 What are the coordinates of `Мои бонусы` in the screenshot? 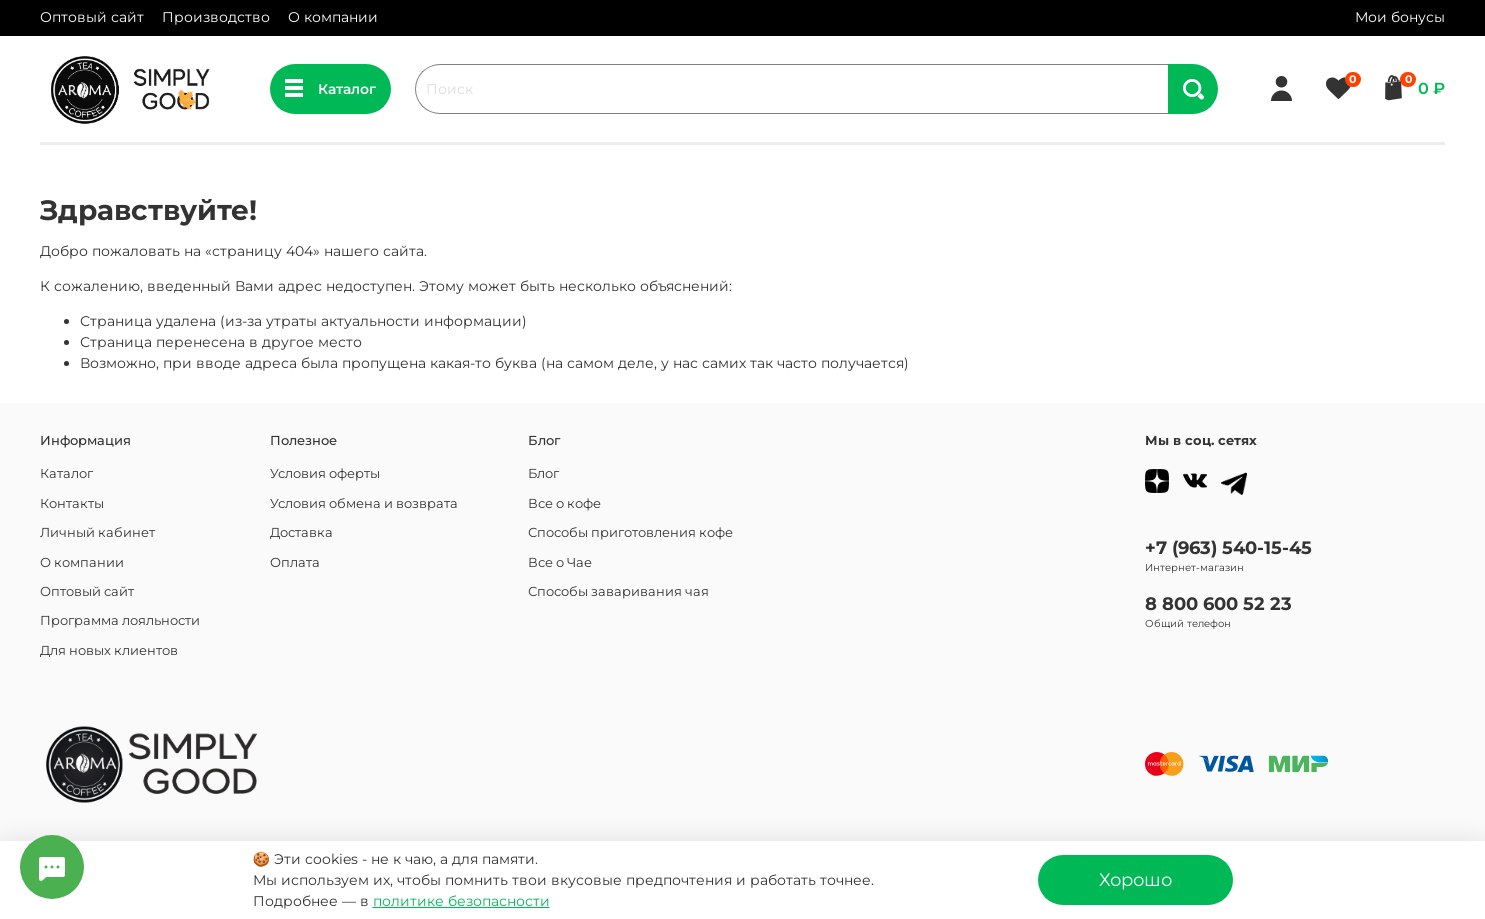 It's located at (1400, 17).